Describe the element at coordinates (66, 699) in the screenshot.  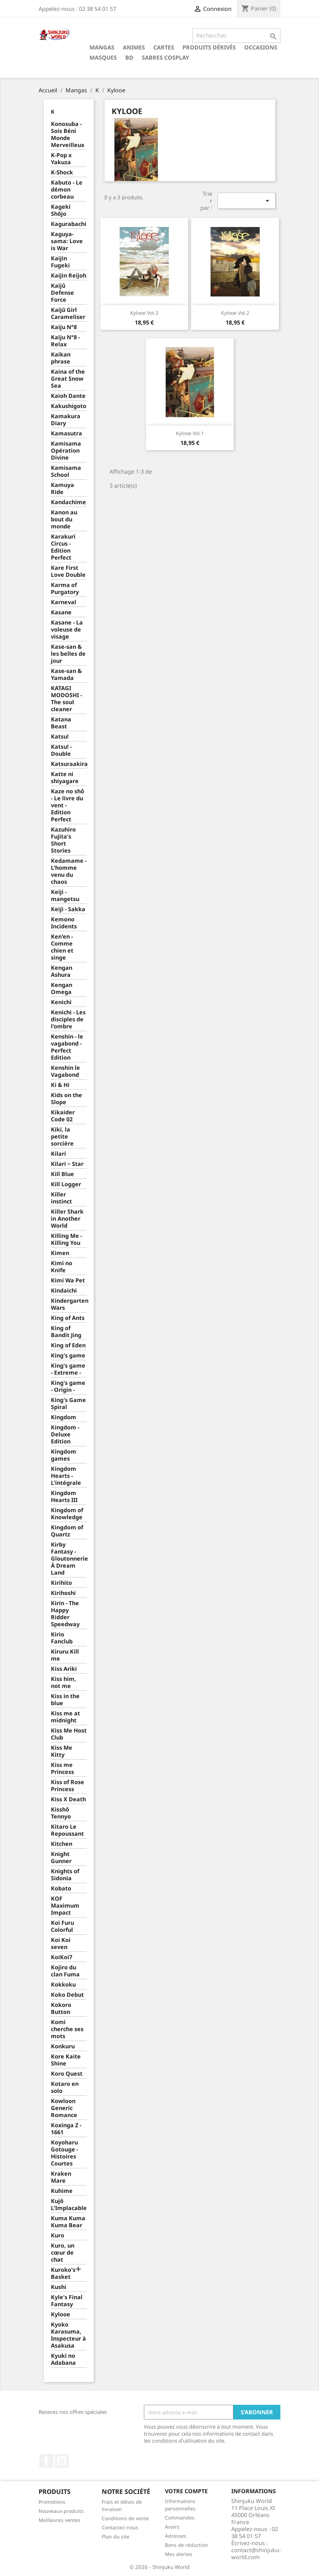
I see `KATAGI MODOSHI - The soul cleaner` at that location.